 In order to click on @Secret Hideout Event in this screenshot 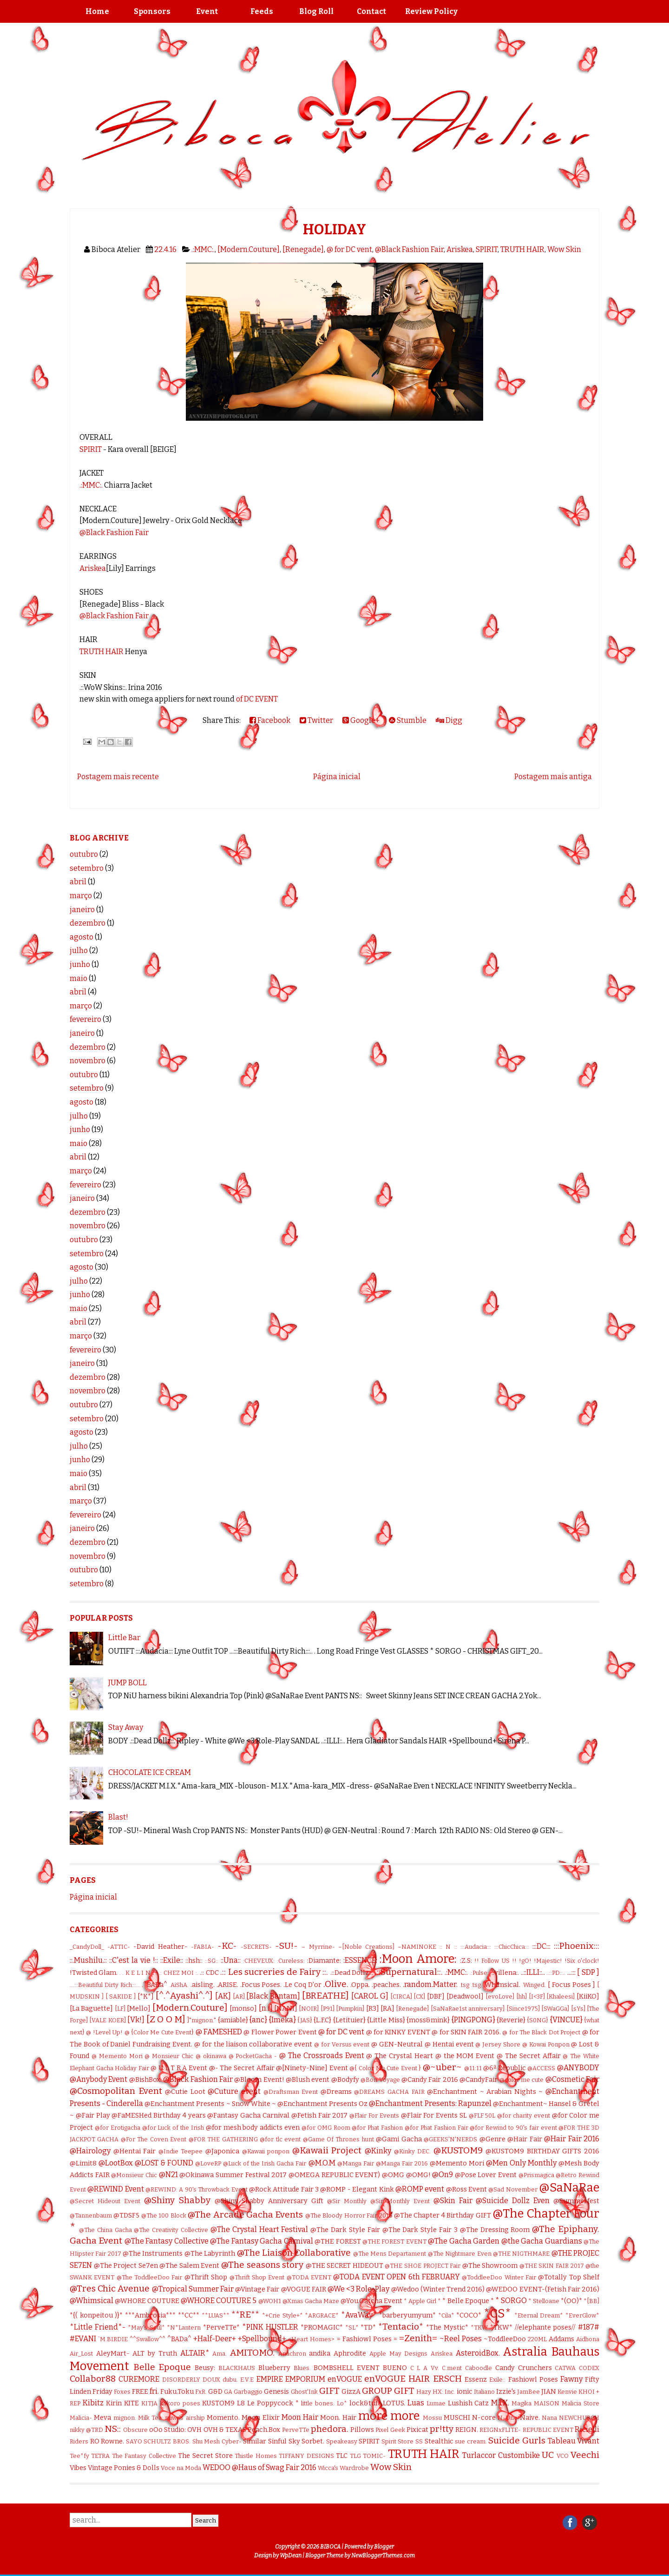, I will do `click(105, 2201)`.